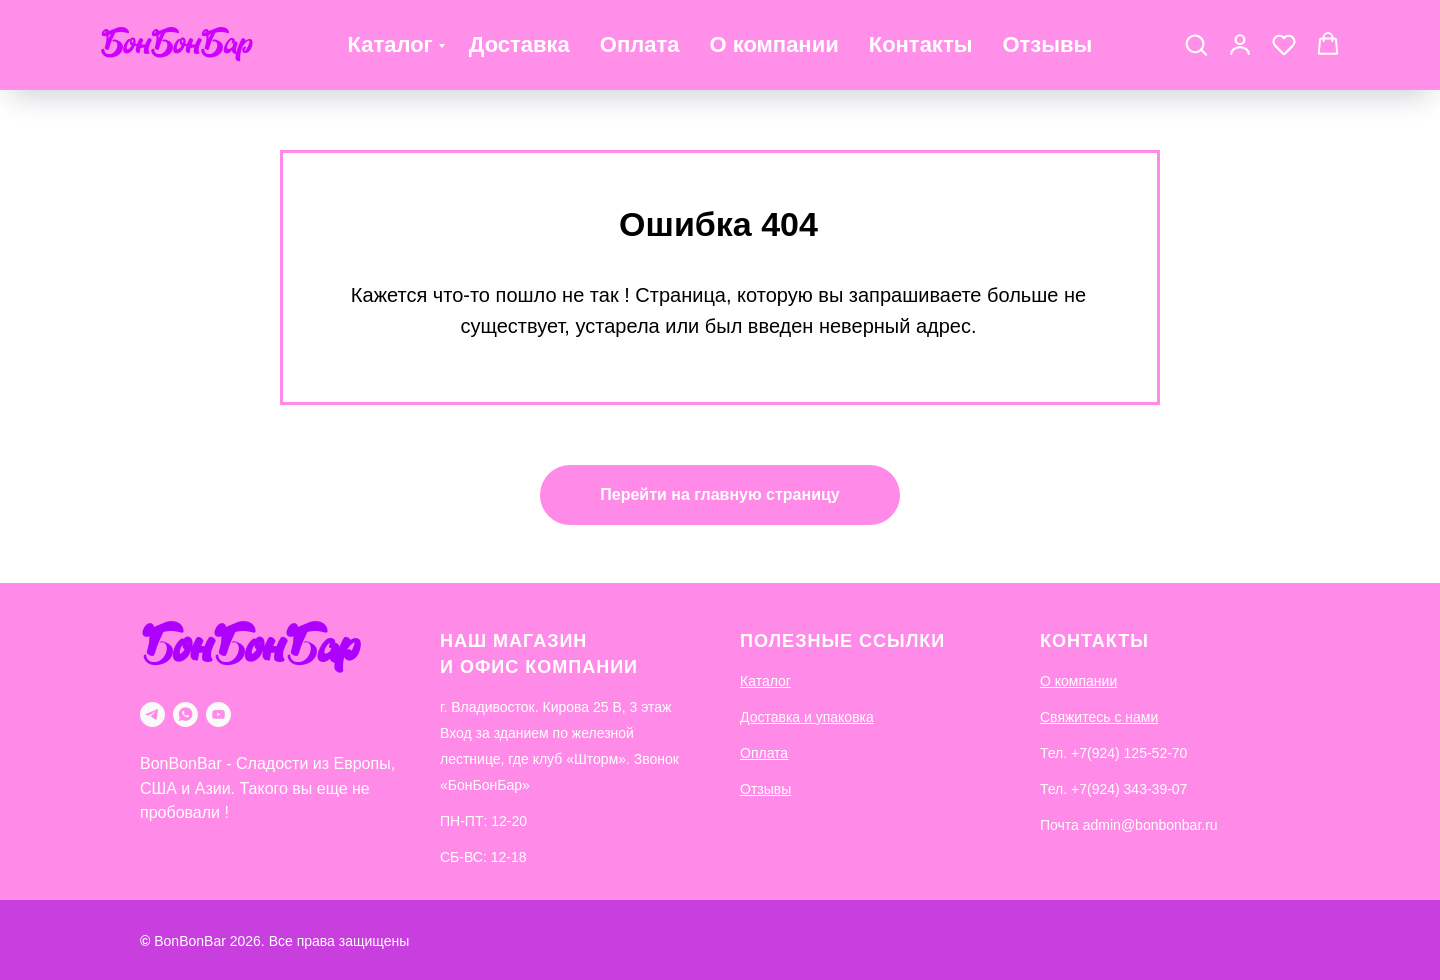  Describe the element at coordinates (1129, 753) in the screenshot. I see `+7(924) 125-52-70` at that location.